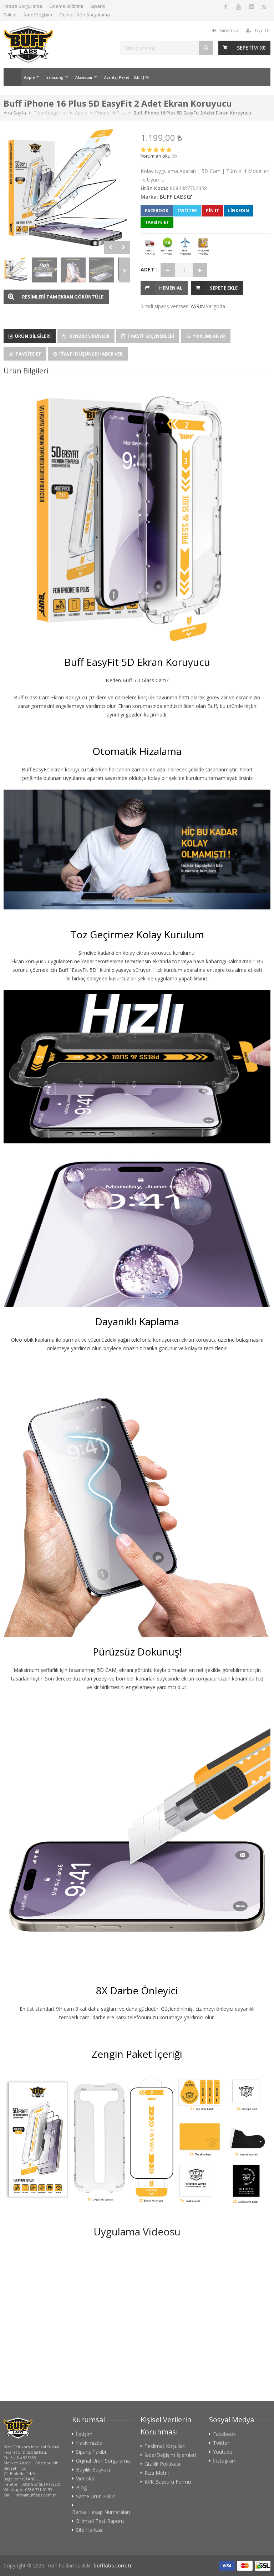  I want to click on Hakkımızda, so click(89, 2443).